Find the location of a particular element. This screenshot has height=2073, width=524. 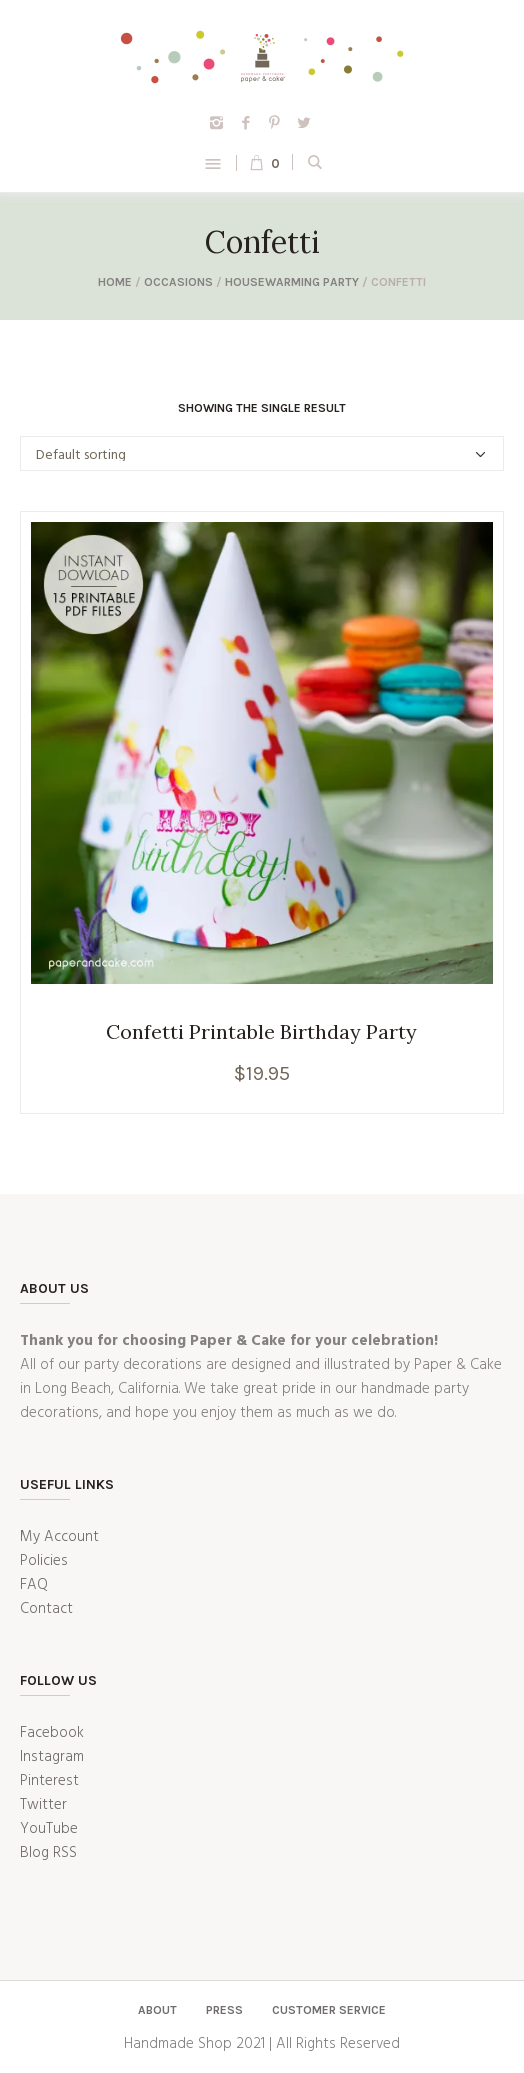

Home is located at coordinates (115, 282).